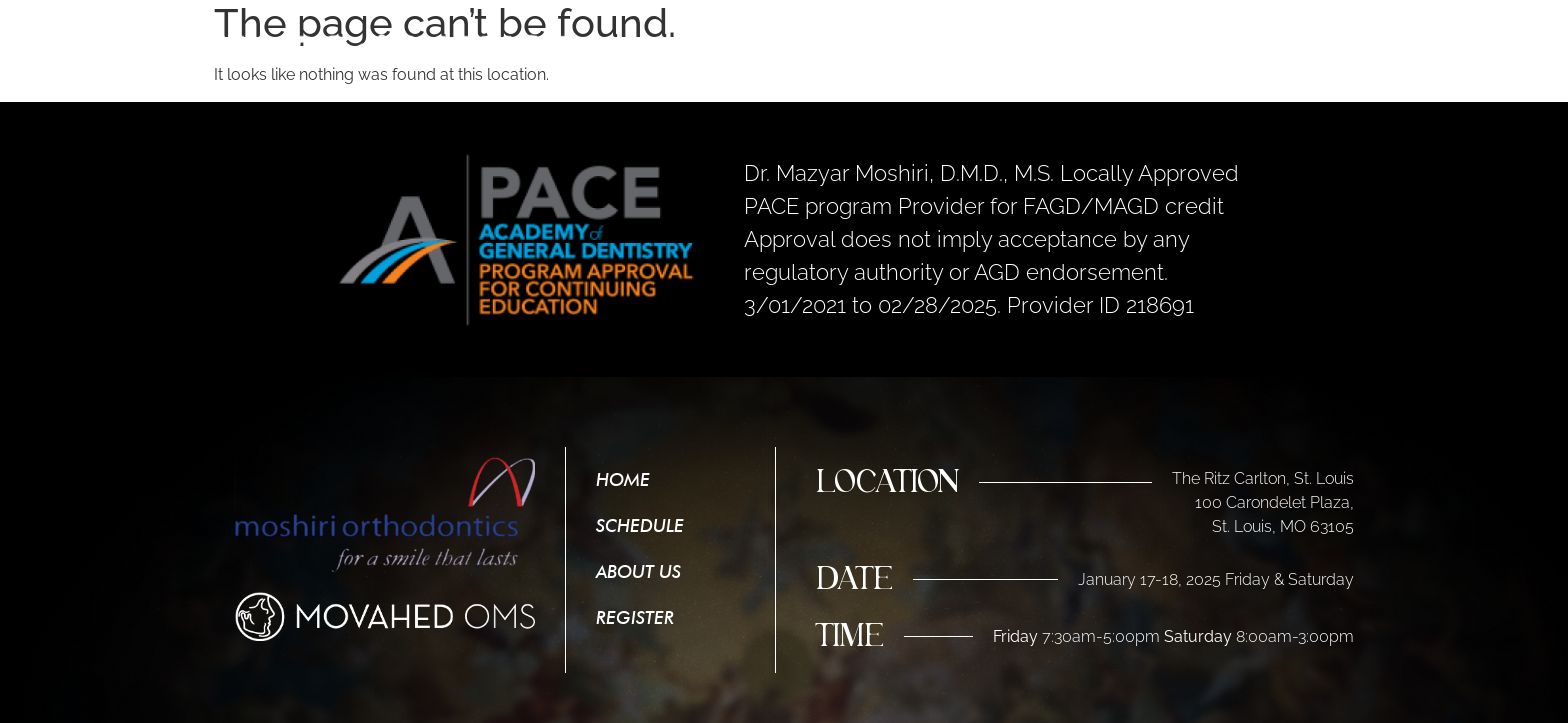 This screenshot has height=723, width=1568. What do you see at coordinates (1315, 42) in the screenshot?
I see `Register` at bounding box center [1315, 42].